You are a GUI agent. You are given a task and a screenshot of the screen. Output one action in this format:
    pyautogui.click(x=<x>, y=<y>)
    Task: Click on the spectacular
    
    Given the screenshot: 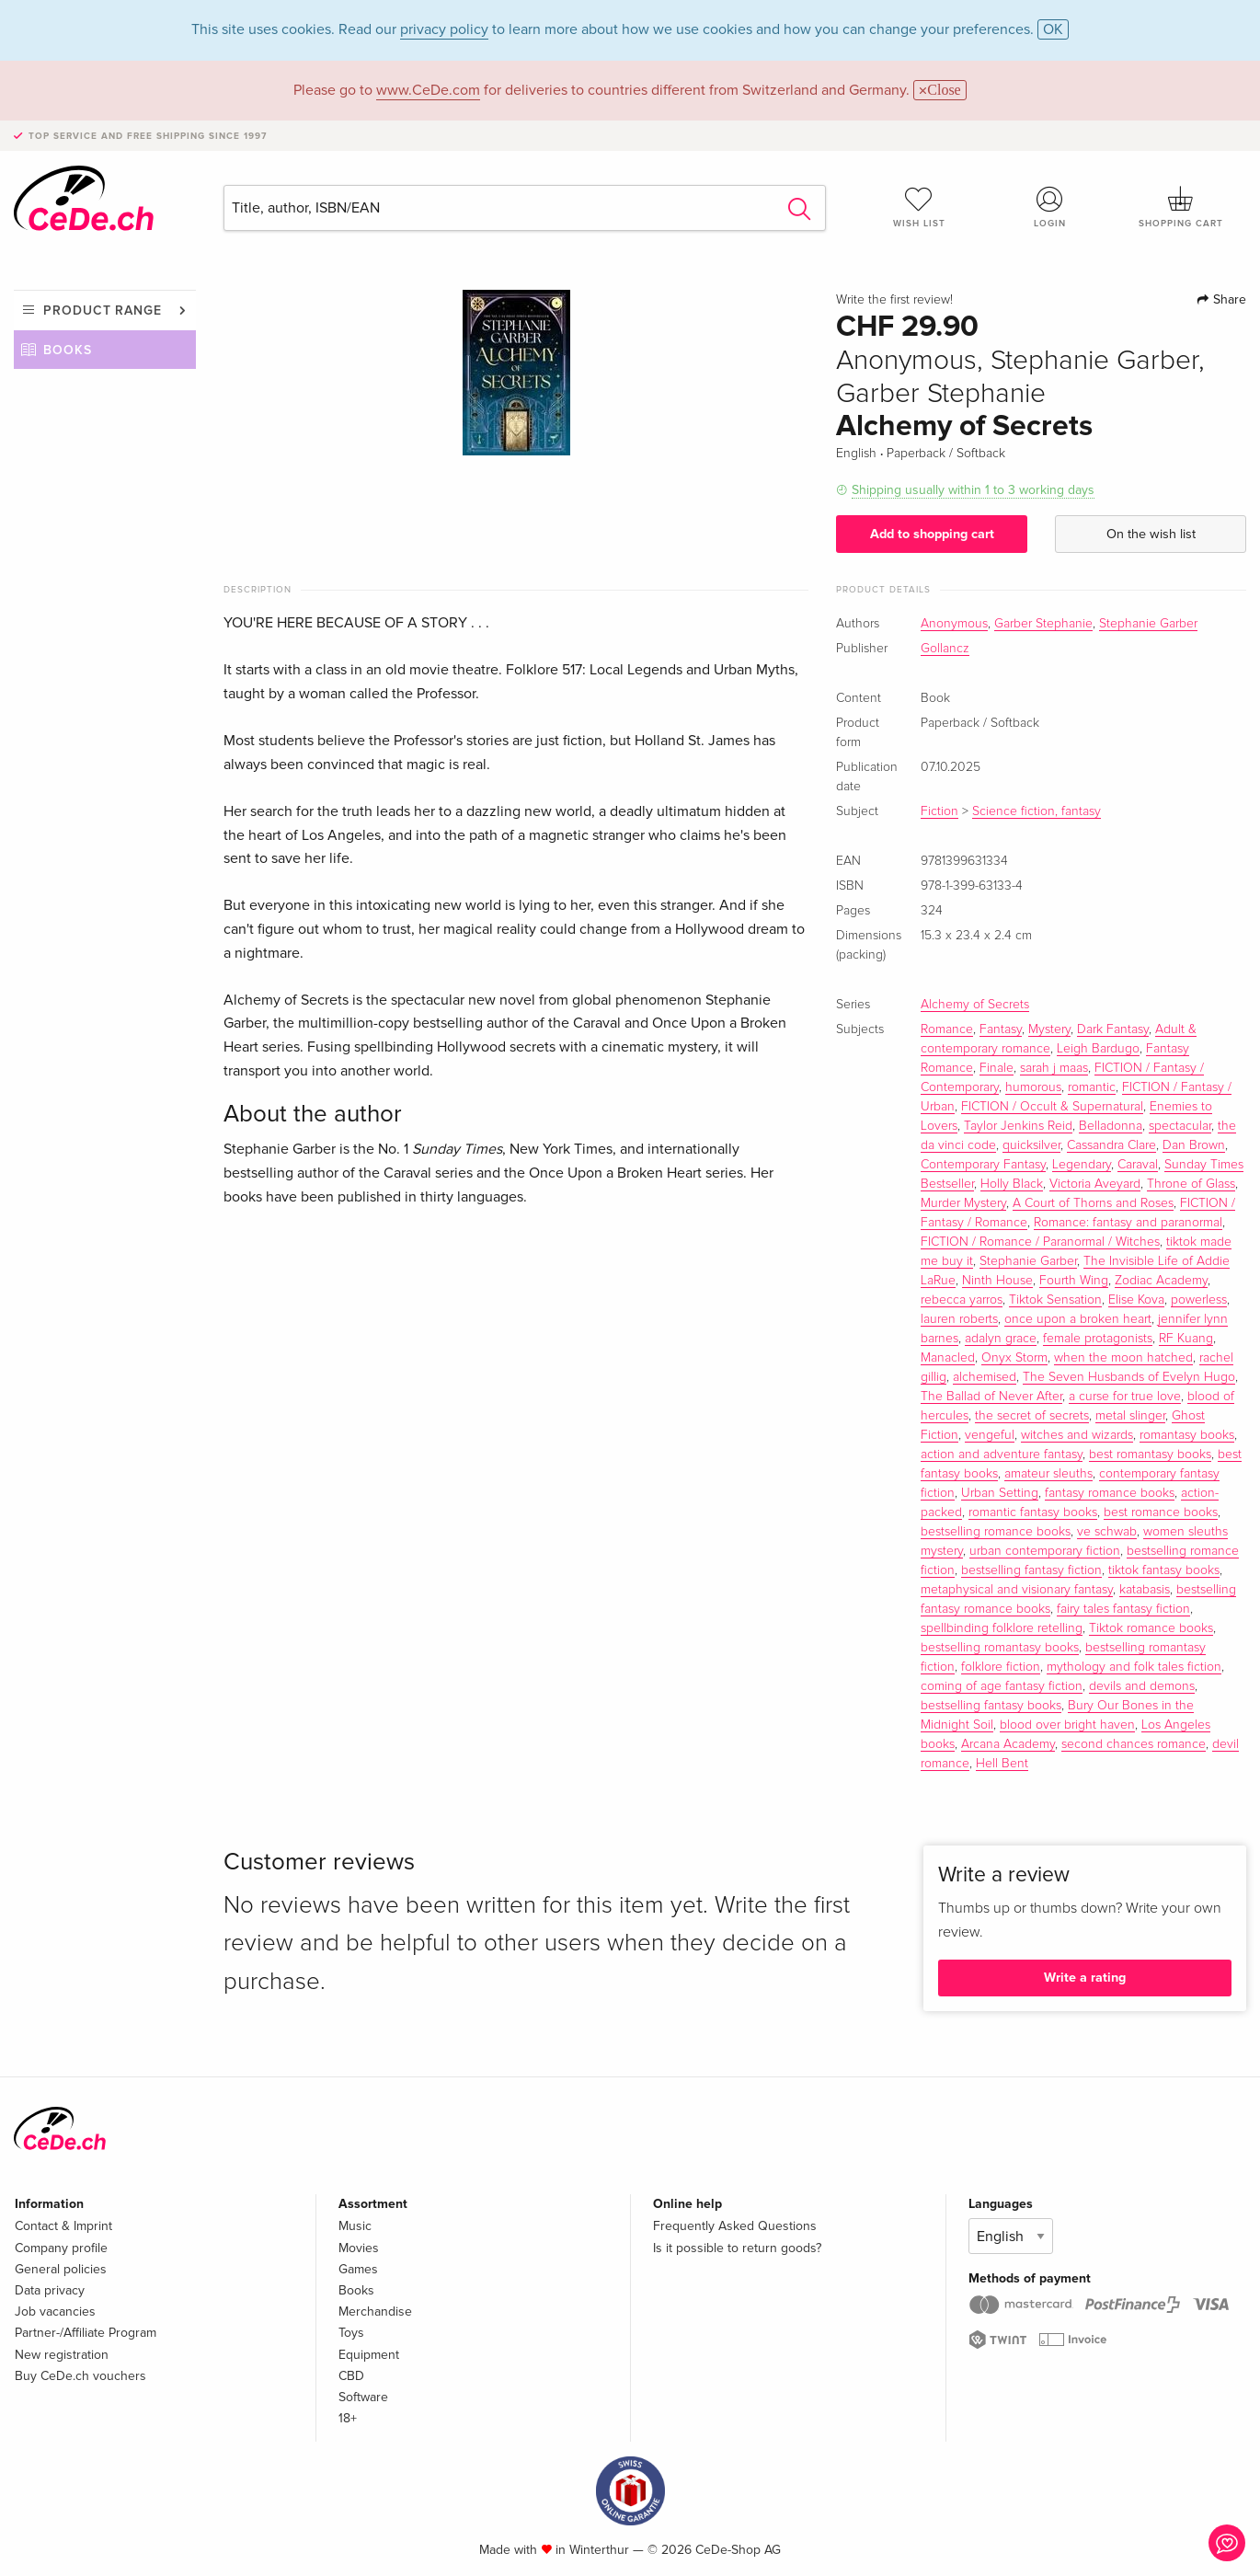 What is the action you would take?
    pyautogui.click(x=1180, y=1126)
    